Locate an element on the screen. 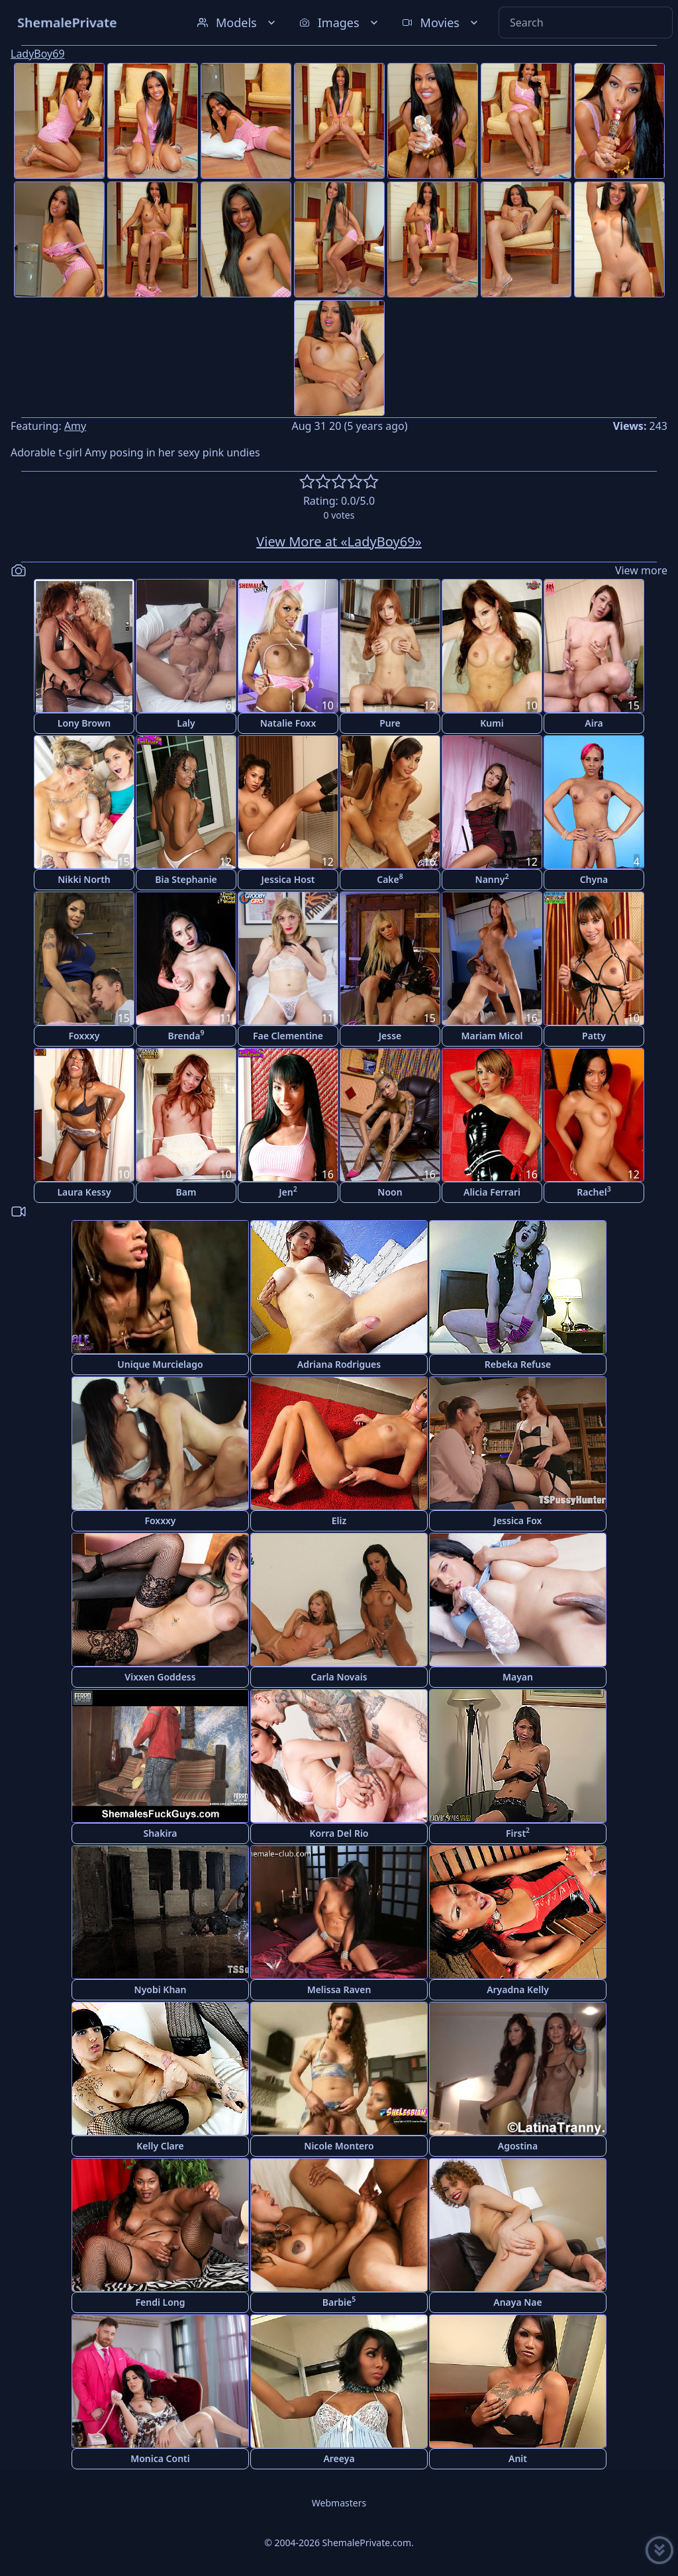  Models is located at coordinates (237, 22).